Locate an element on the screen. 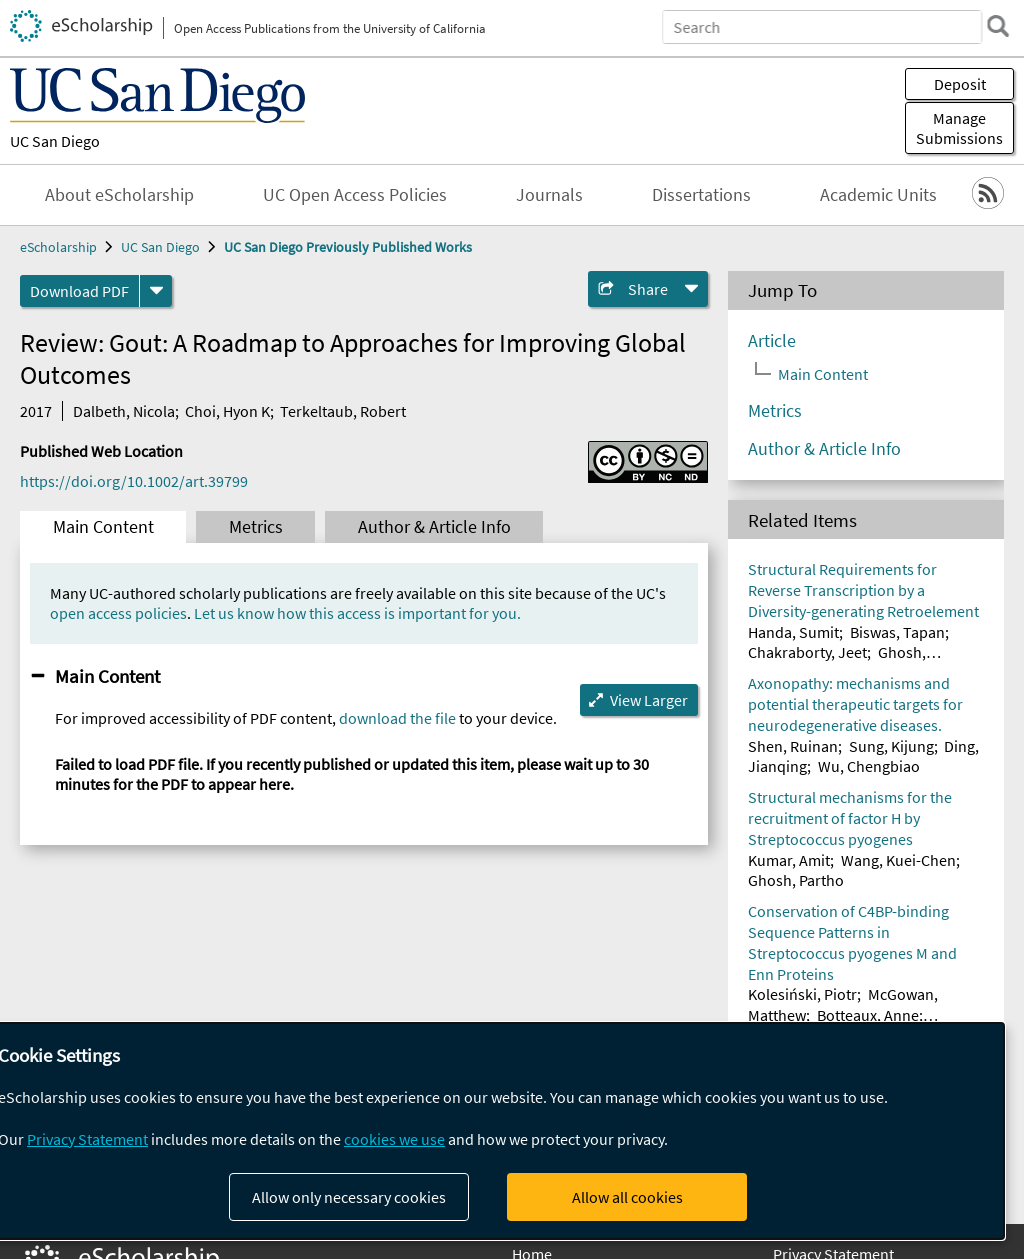 The image size is (1024, 1259). Handa, Sumit is located at coordinates (793, 632).